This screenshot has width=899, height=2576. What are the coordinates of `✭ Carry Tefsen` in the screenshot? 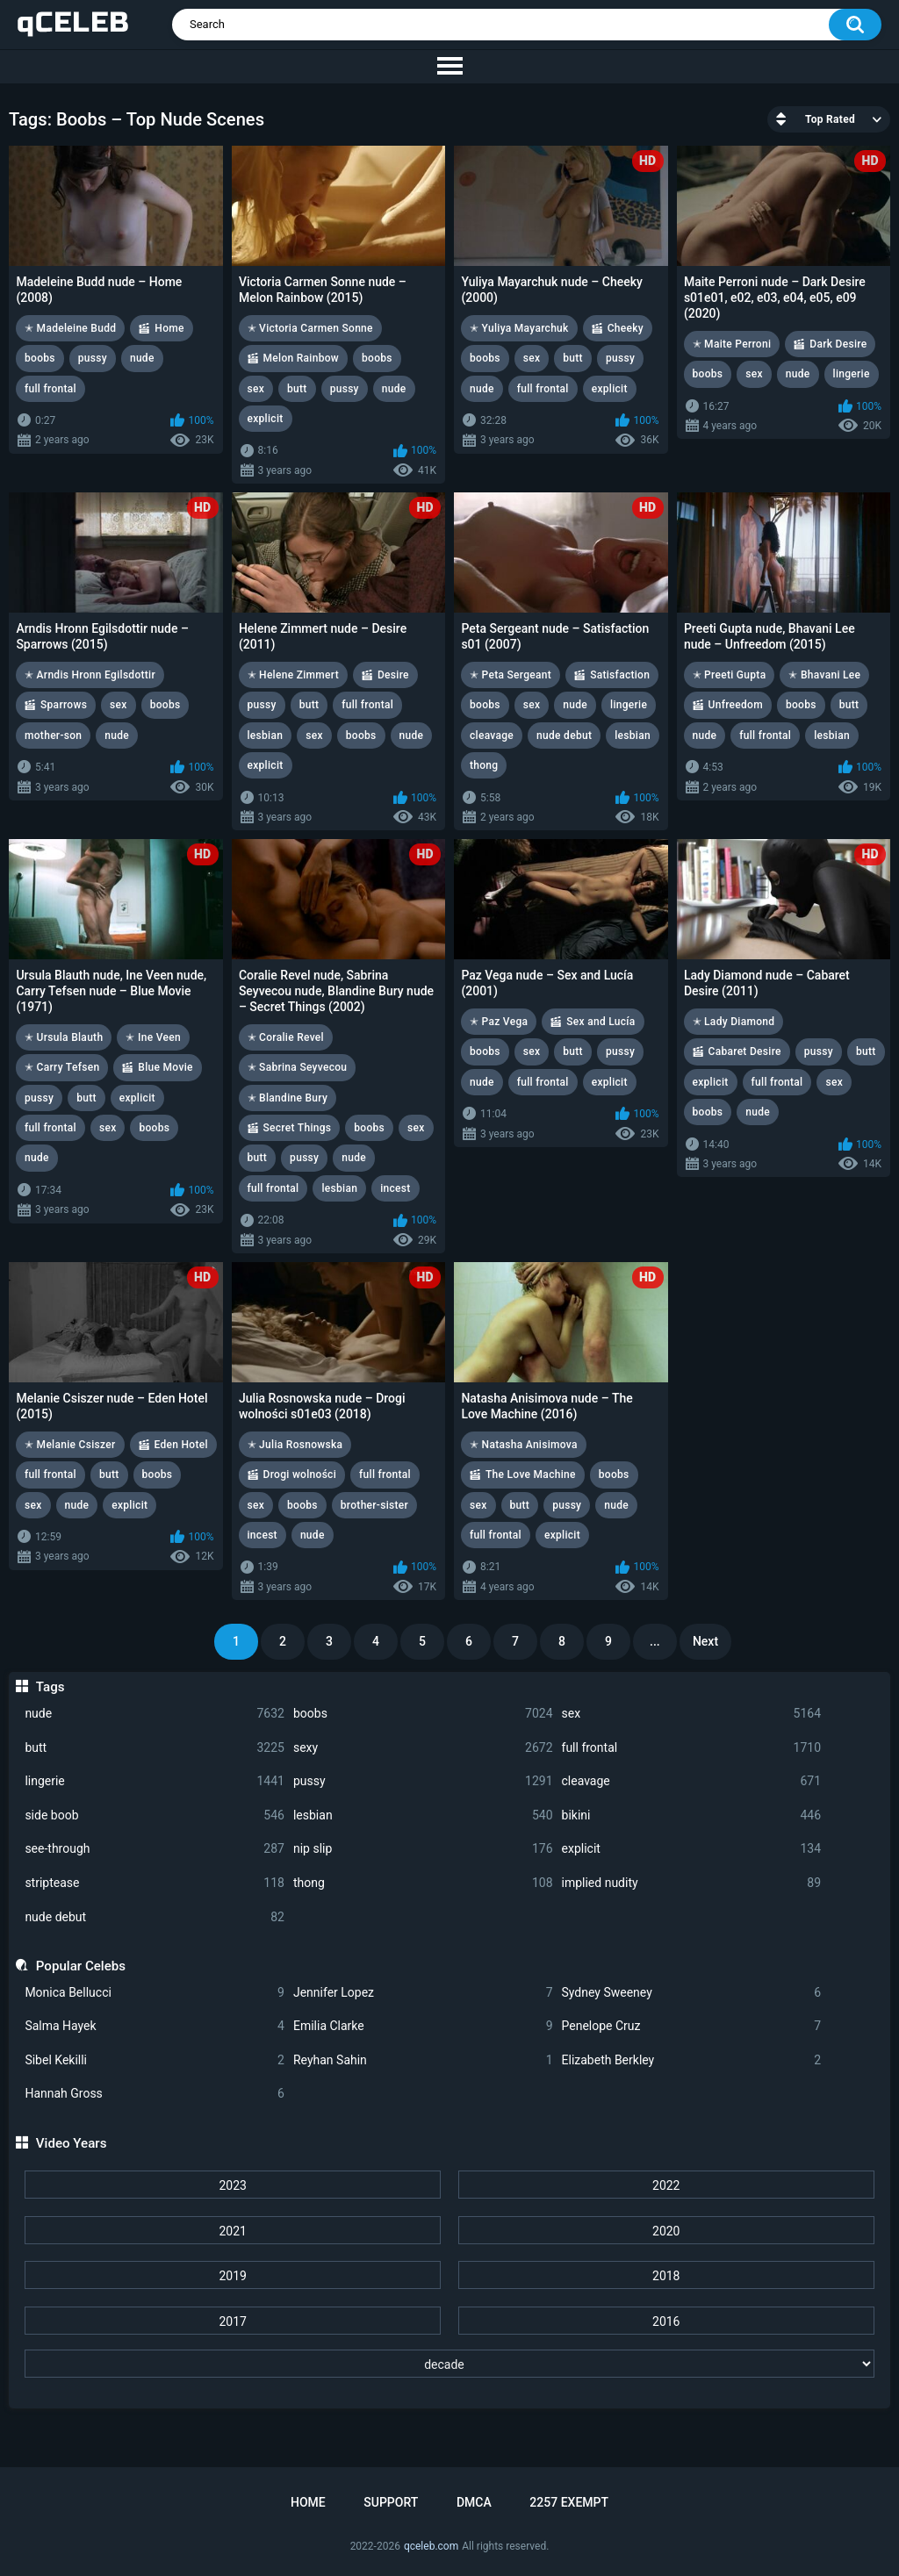 It's located at (62, 1067).